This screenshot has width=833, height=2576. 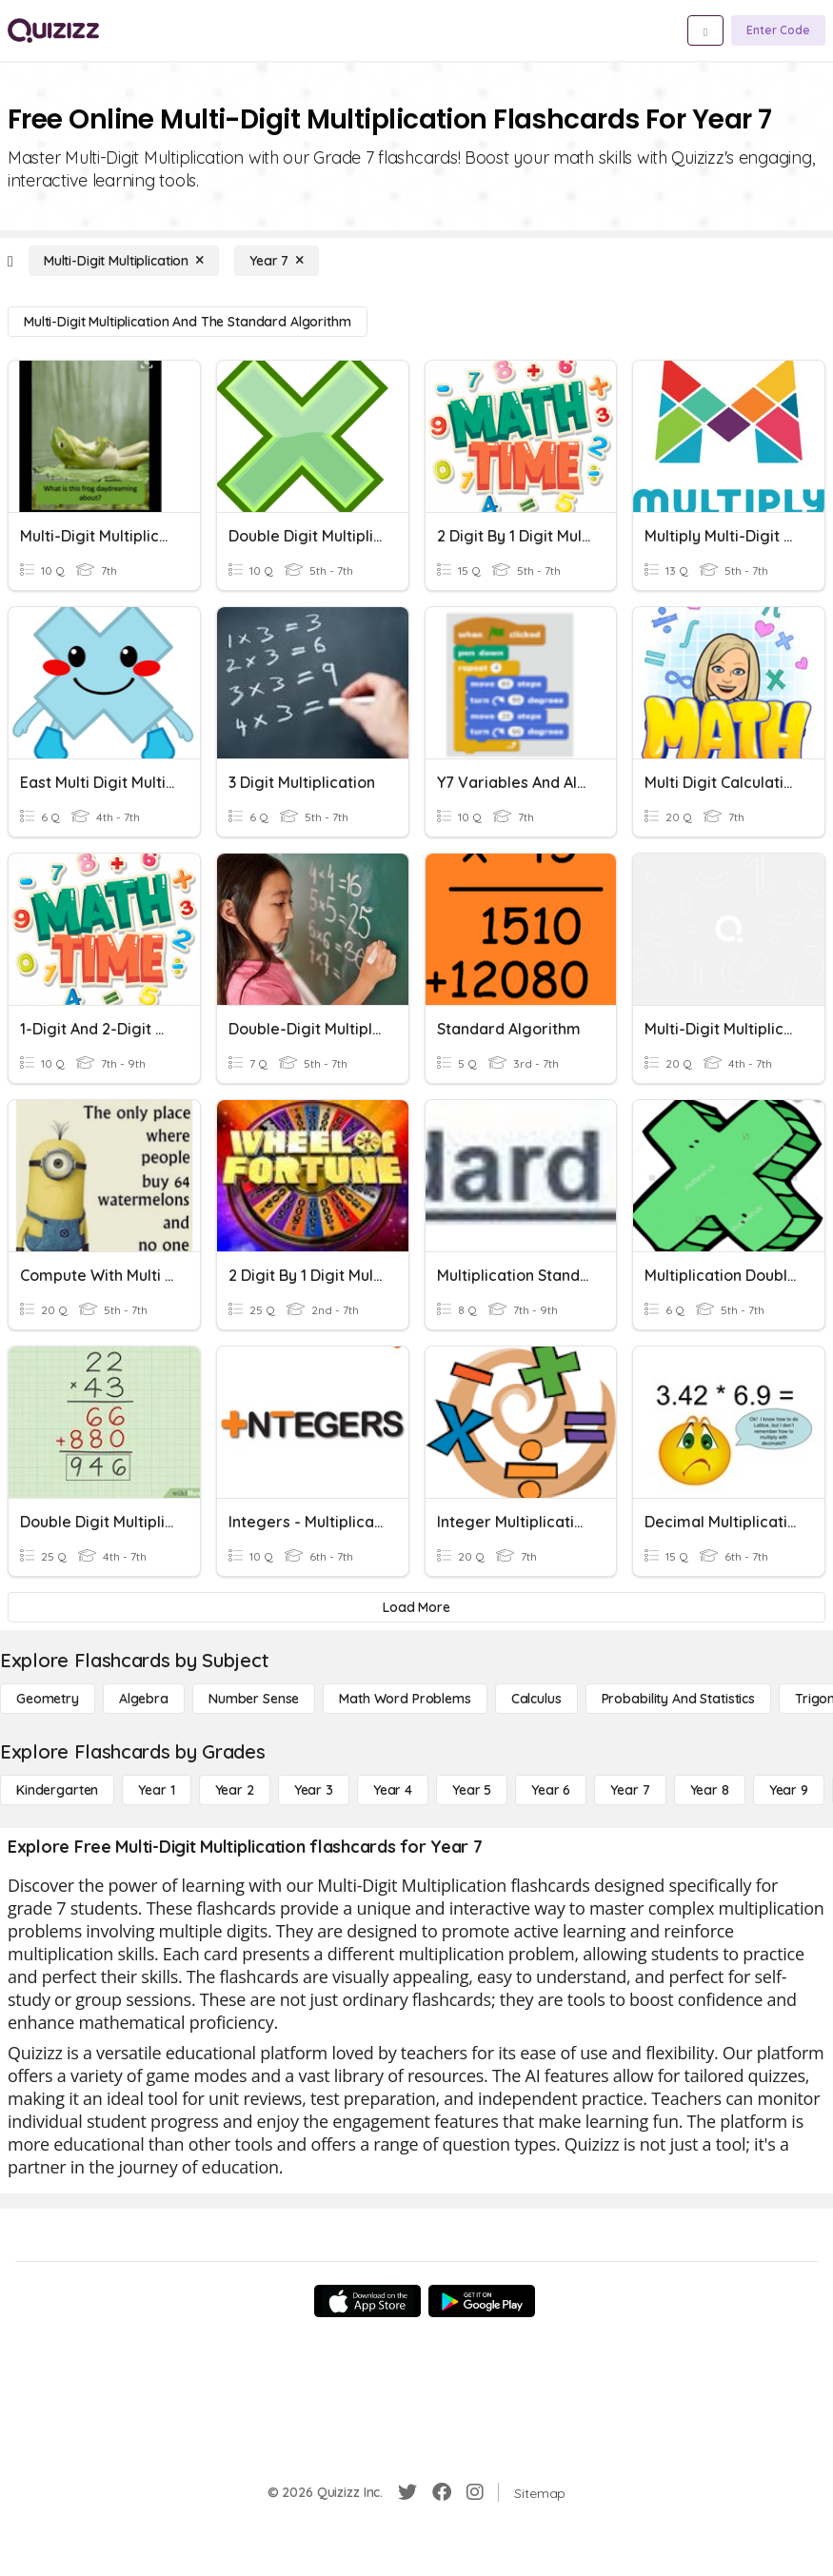 What do you see at coordinates (124, 261) in the screenshot?
I see `[Multi-Digit Multiplication]` at bounding box center [124, 261].